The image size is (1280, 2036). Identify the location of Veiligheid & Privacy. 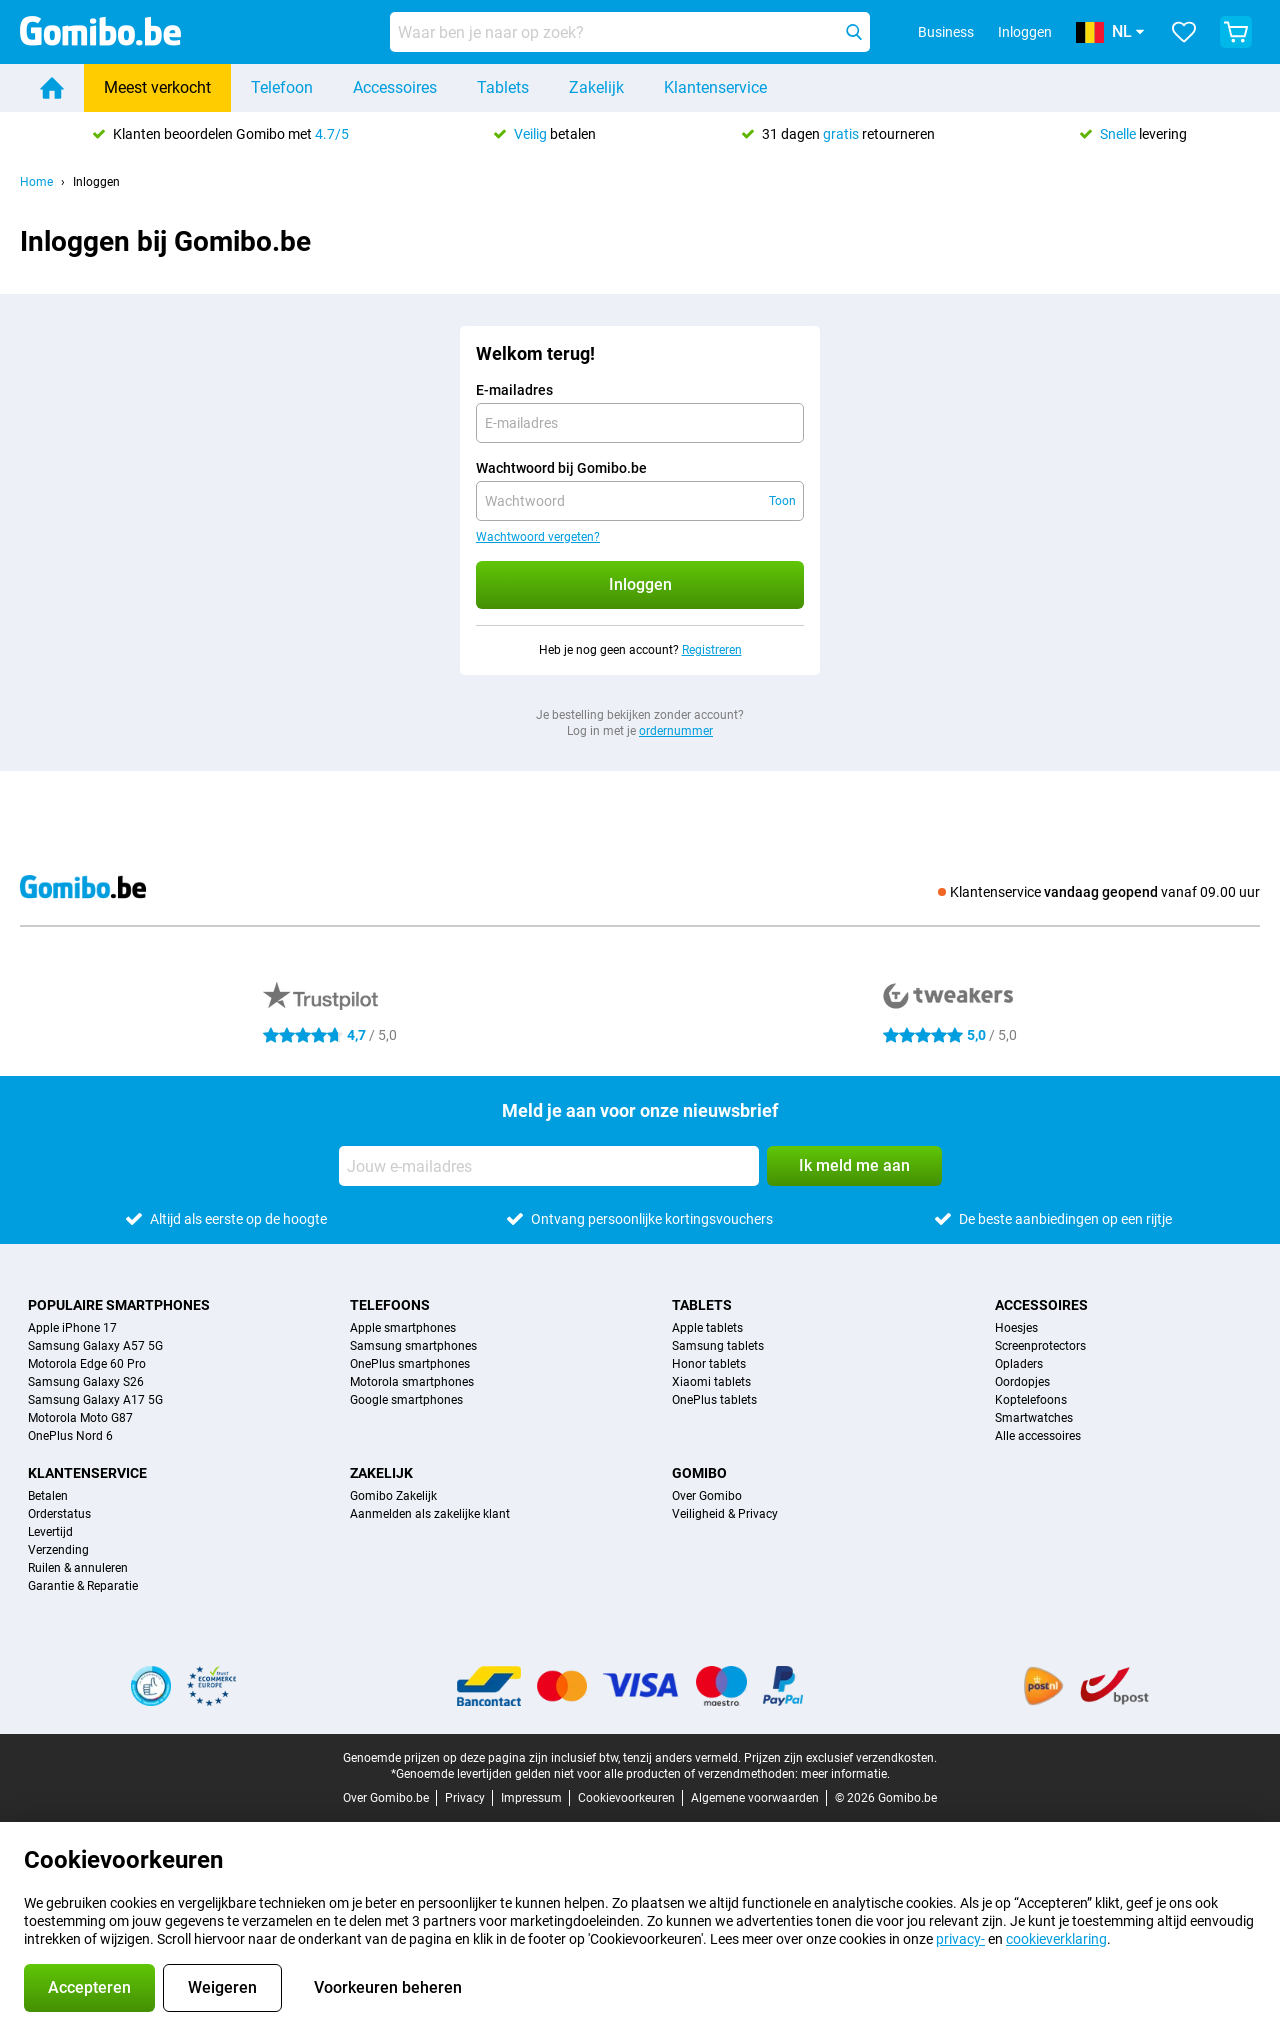
(725, 1514).